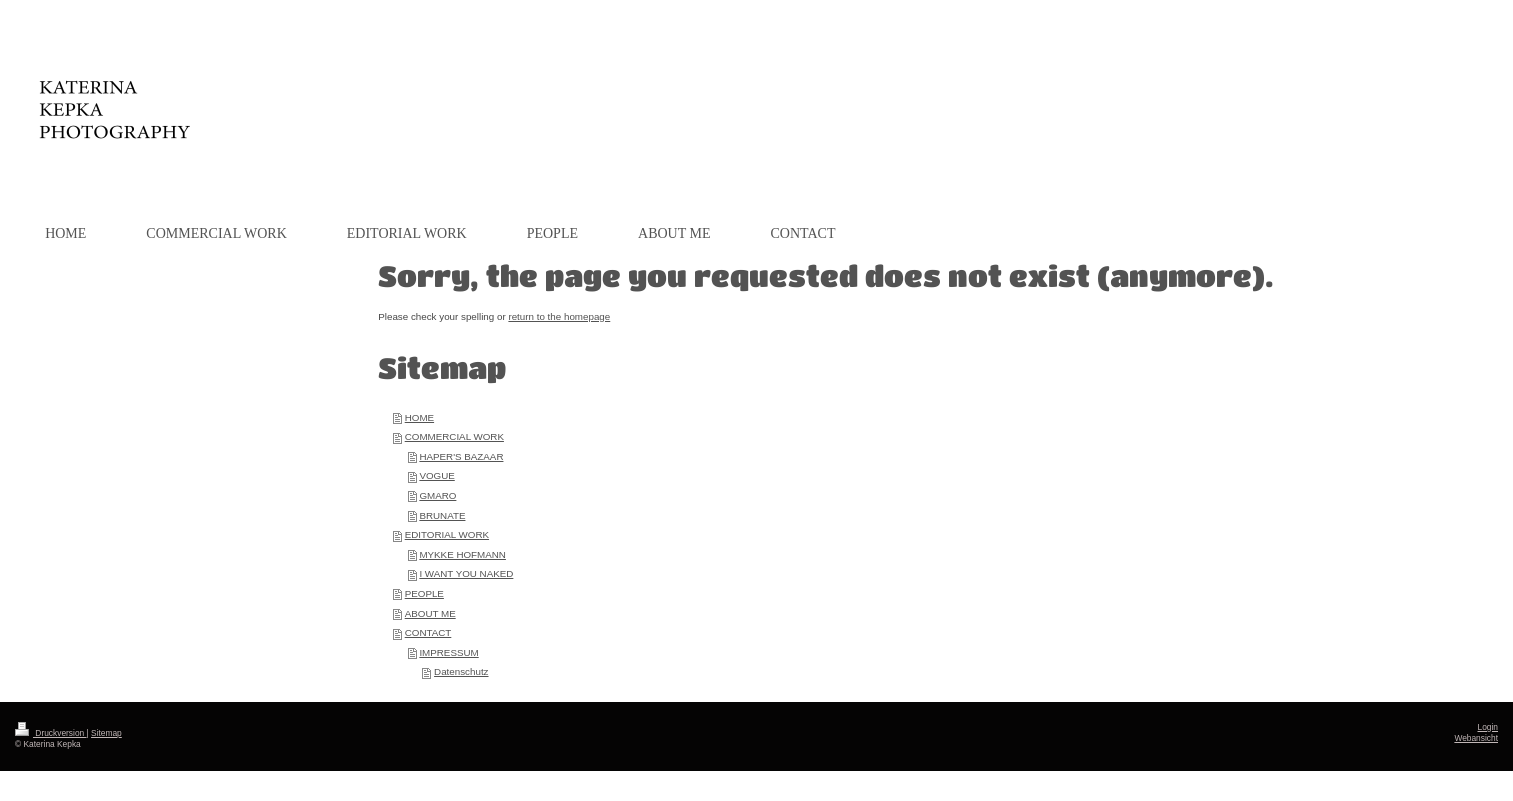 The image size is (1513, 801). What do you see at coordinates (424, 593) in the screenshot?
I see `PEOPLE` at bounding box center [424, 593].